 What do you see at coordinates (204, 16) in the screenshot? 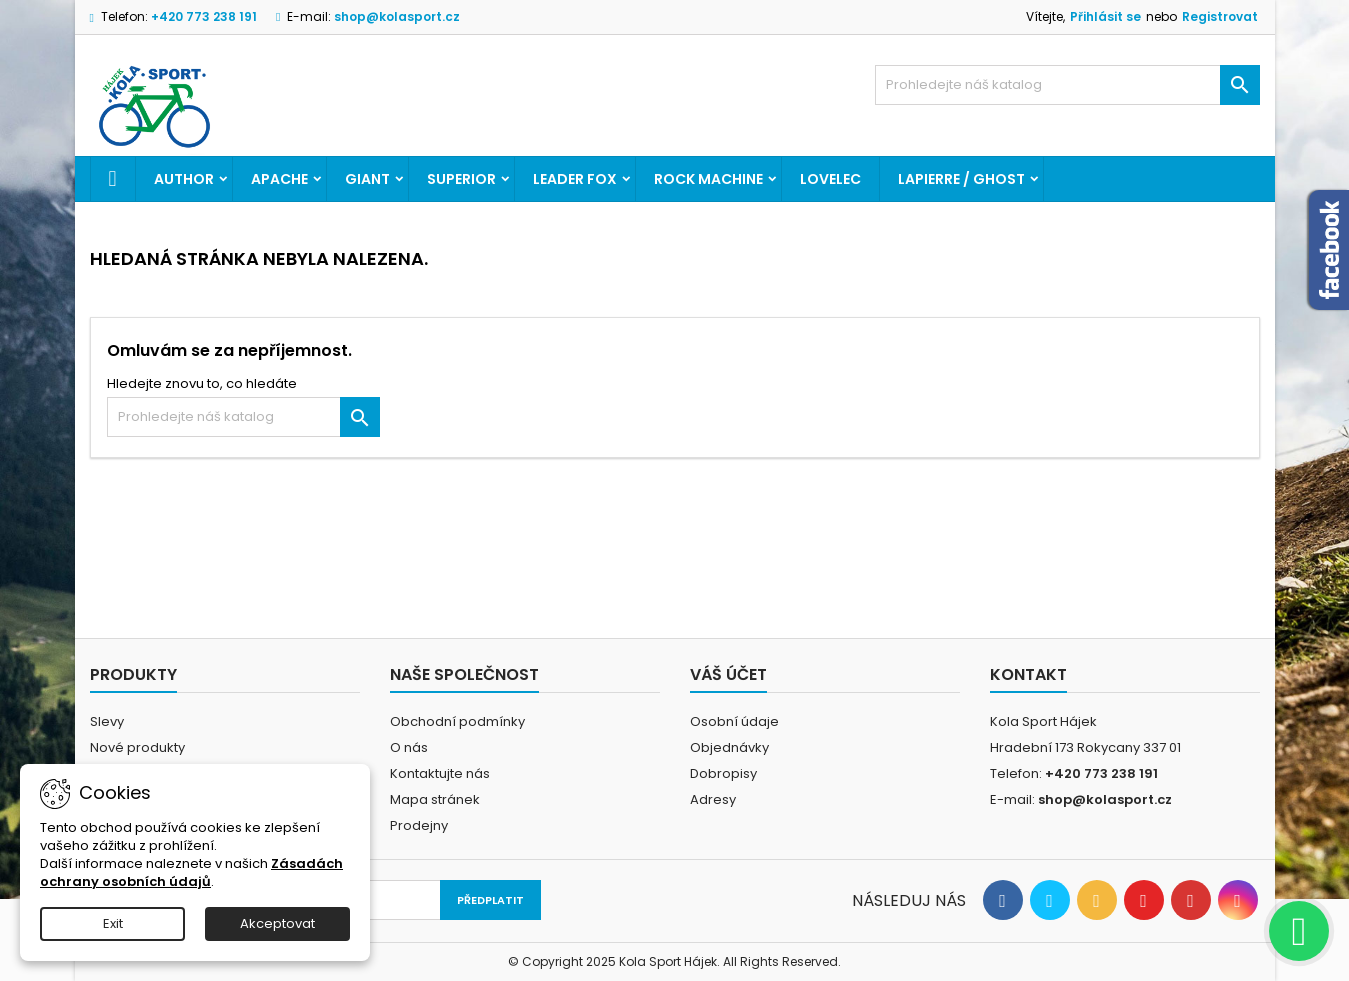
I see `+420 773 238 191` at bounding box center [204, 16].